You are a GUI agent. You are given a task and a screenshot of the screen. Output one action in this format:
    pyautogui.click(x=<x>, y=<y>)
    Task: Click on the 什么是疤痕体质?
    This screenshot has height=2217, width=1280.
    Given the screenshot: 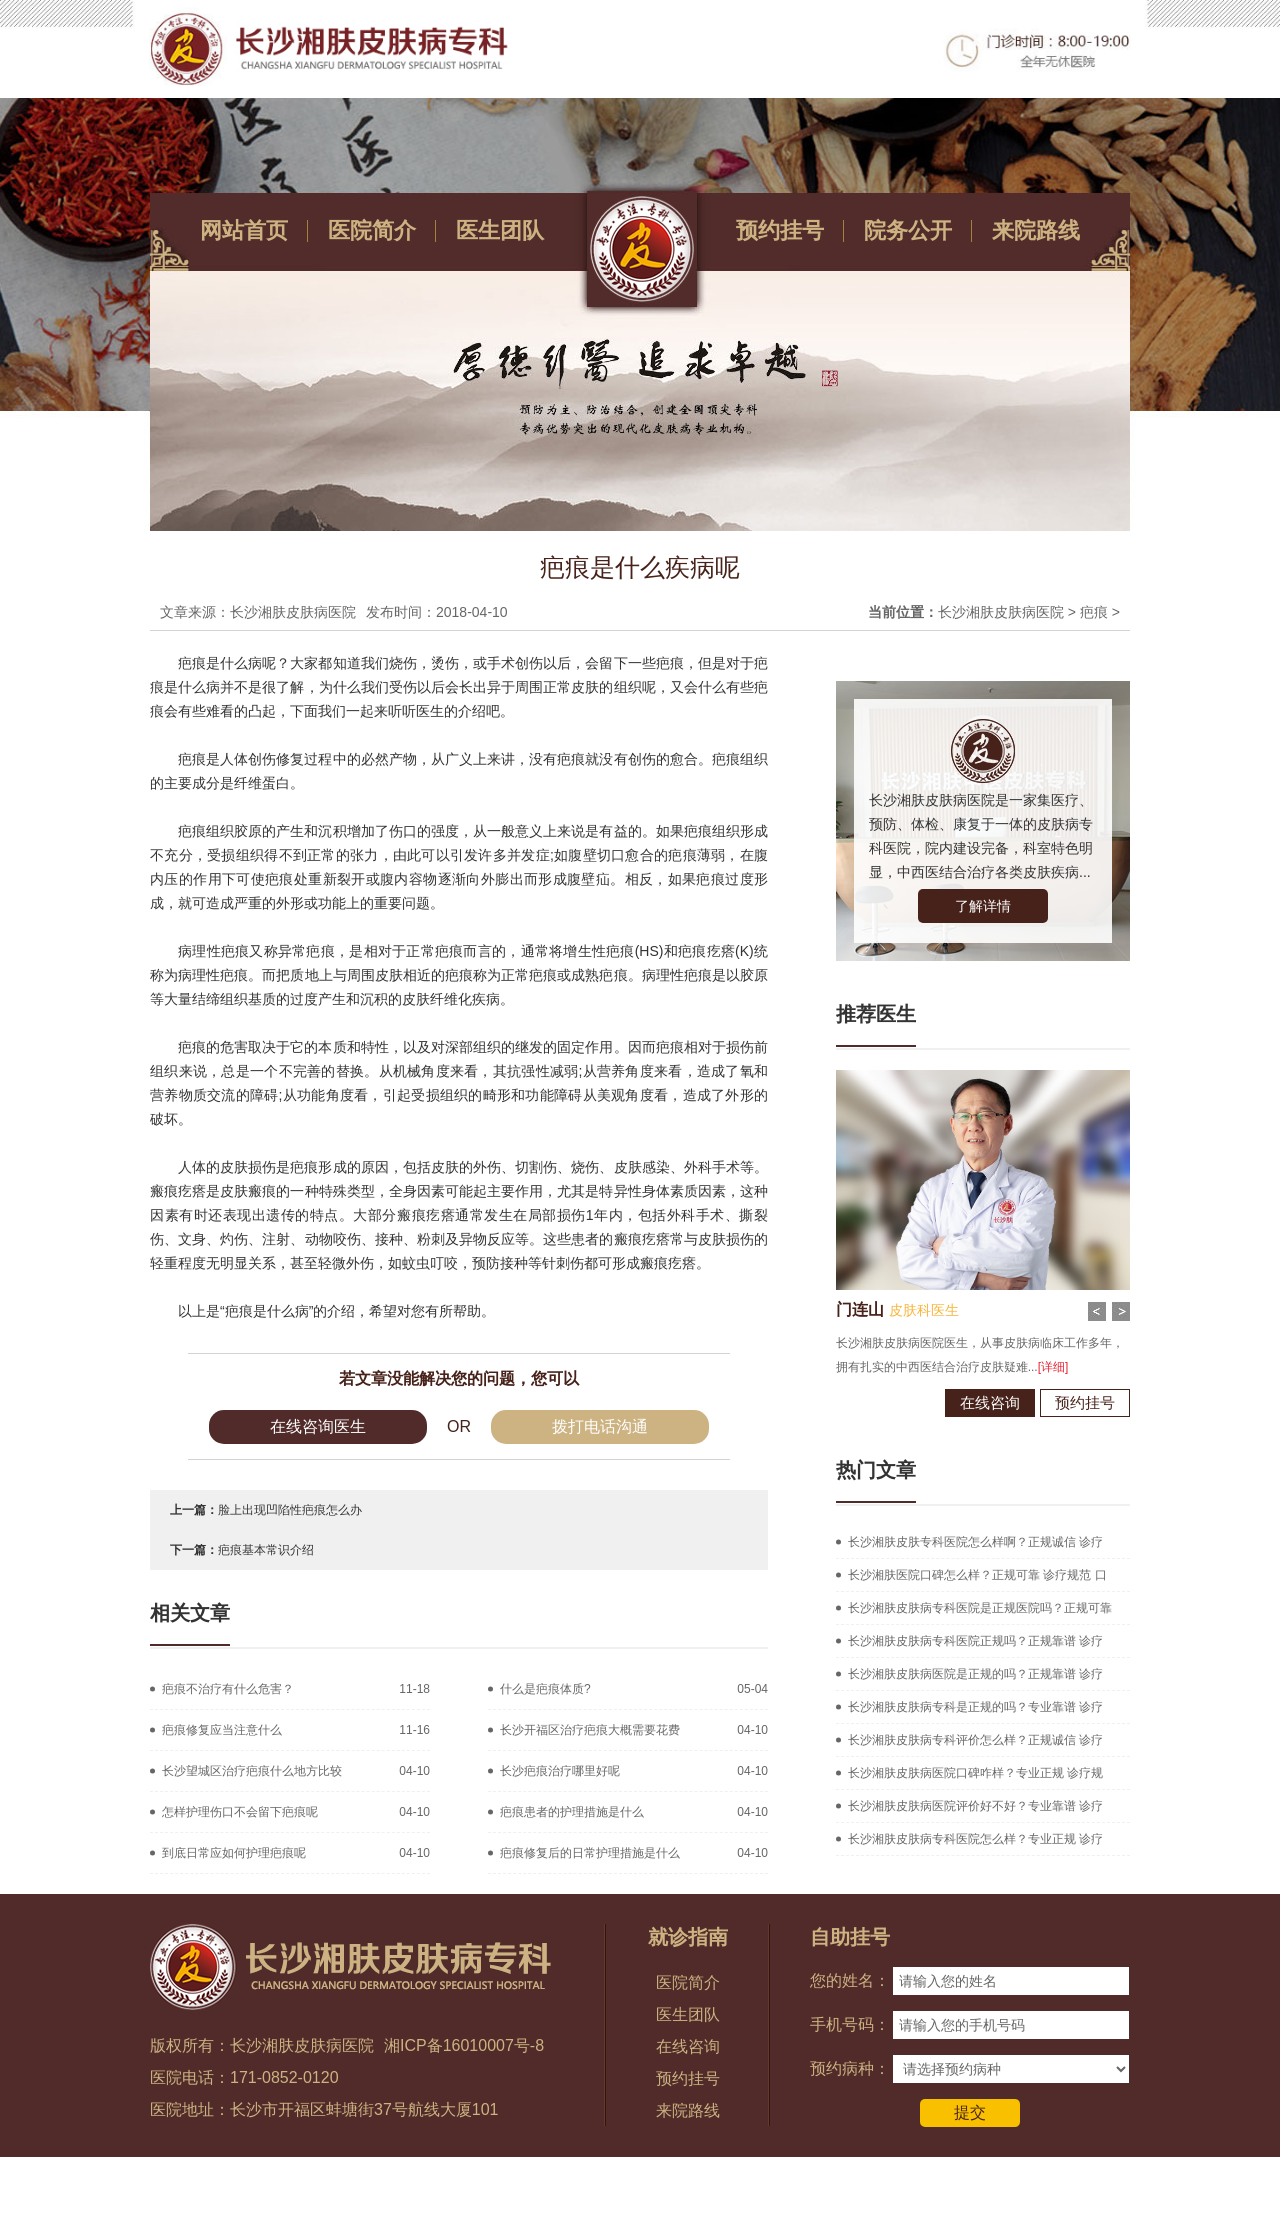 What is the action you would take?
    pyautogui.click(x=545, y=1689)
    